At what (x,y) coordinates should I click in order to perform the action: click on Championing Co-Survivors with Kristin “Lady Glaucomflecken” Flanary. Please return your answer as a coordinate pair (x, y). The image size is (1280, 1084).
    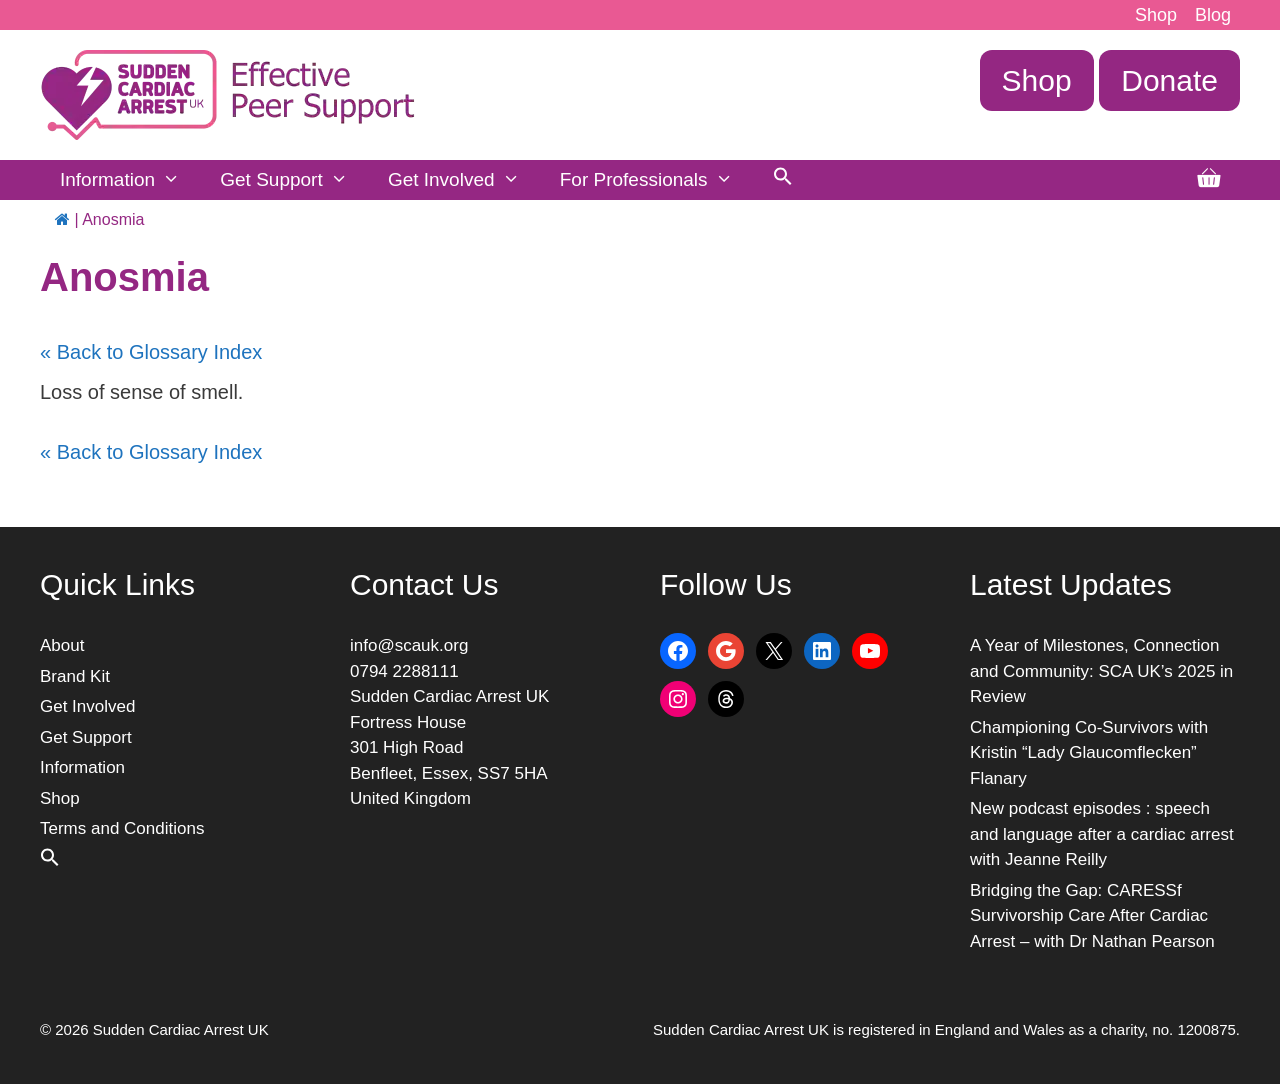
    Looking at the image, I should click on (1089, 753).